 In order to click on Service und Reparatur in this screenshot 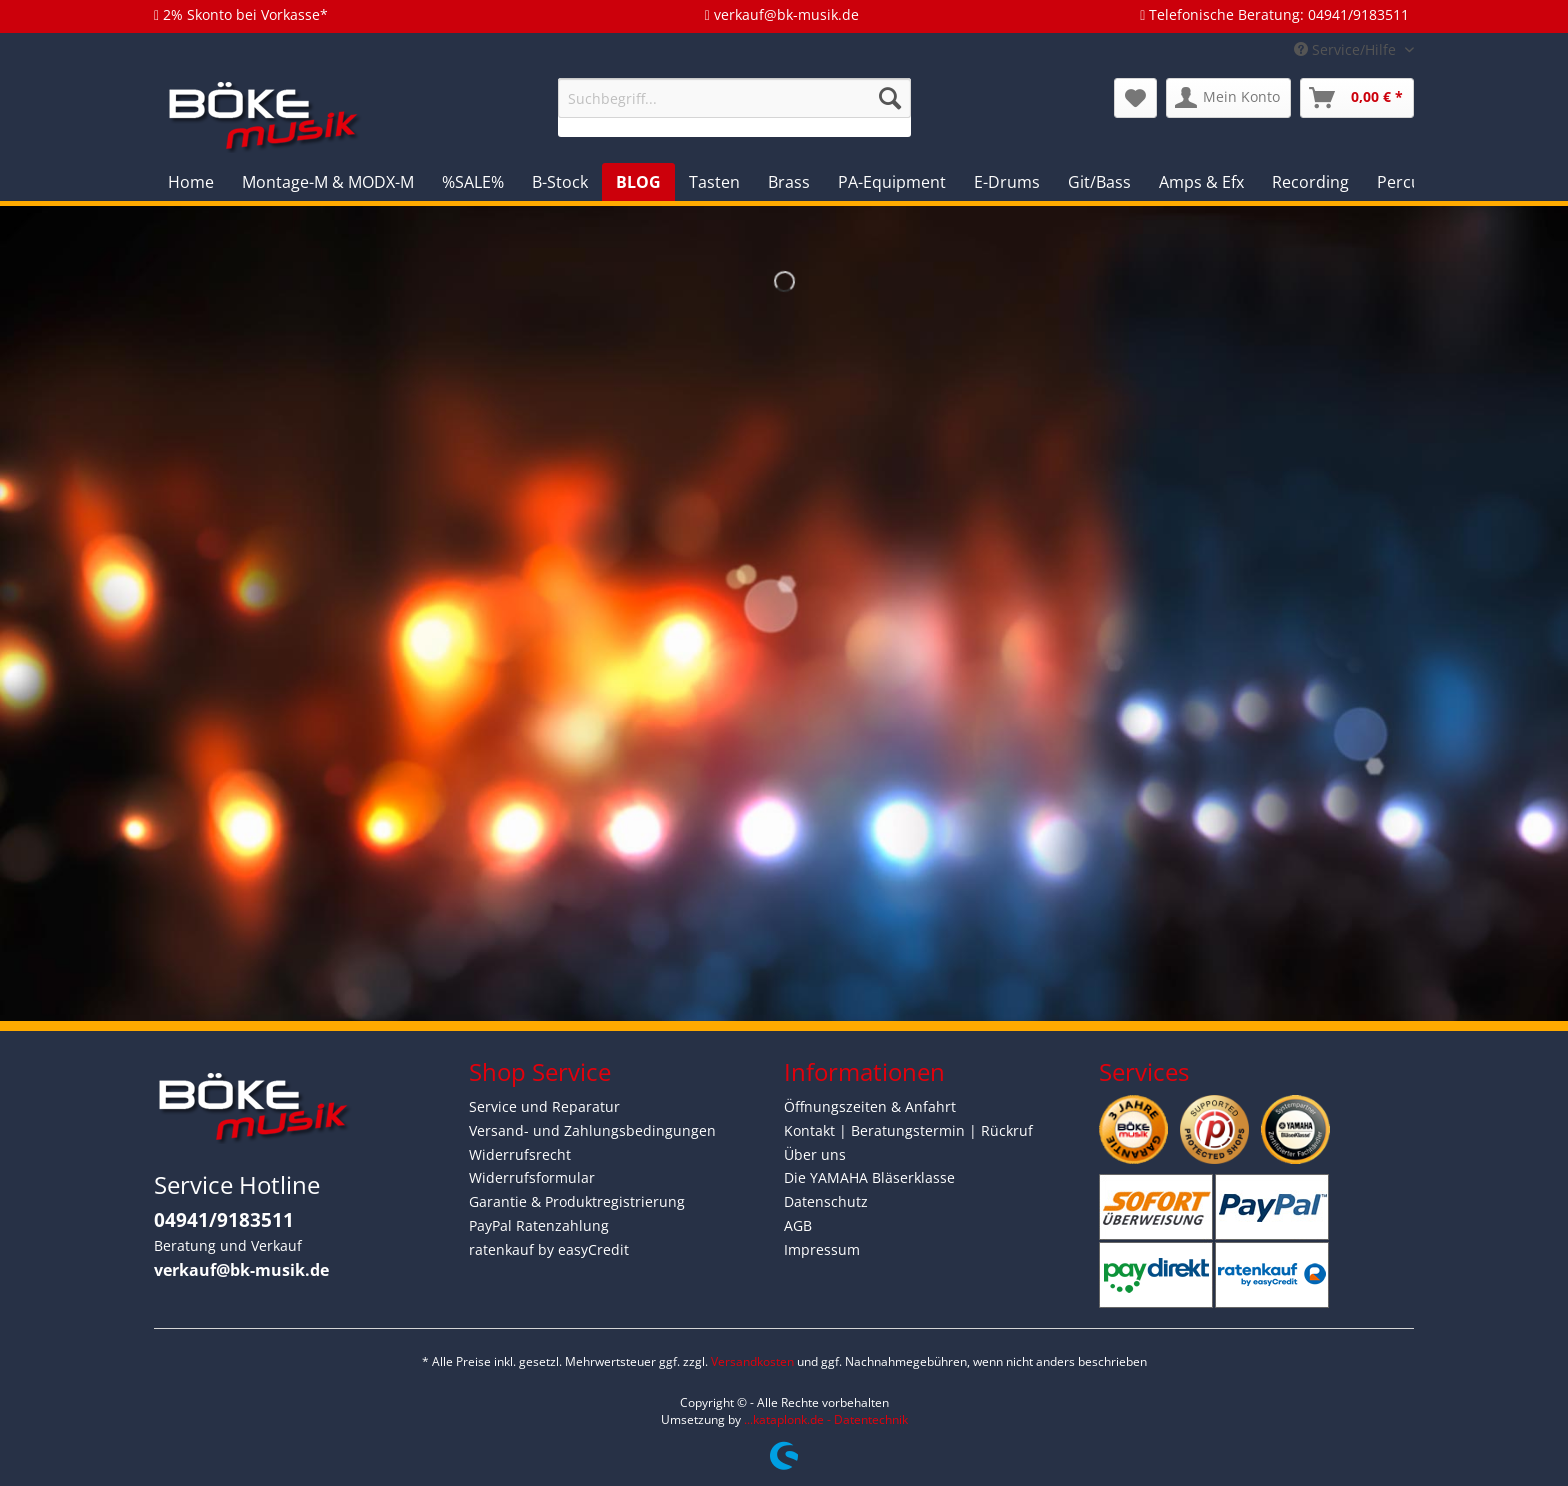, I will do `click(544, 1106)`.